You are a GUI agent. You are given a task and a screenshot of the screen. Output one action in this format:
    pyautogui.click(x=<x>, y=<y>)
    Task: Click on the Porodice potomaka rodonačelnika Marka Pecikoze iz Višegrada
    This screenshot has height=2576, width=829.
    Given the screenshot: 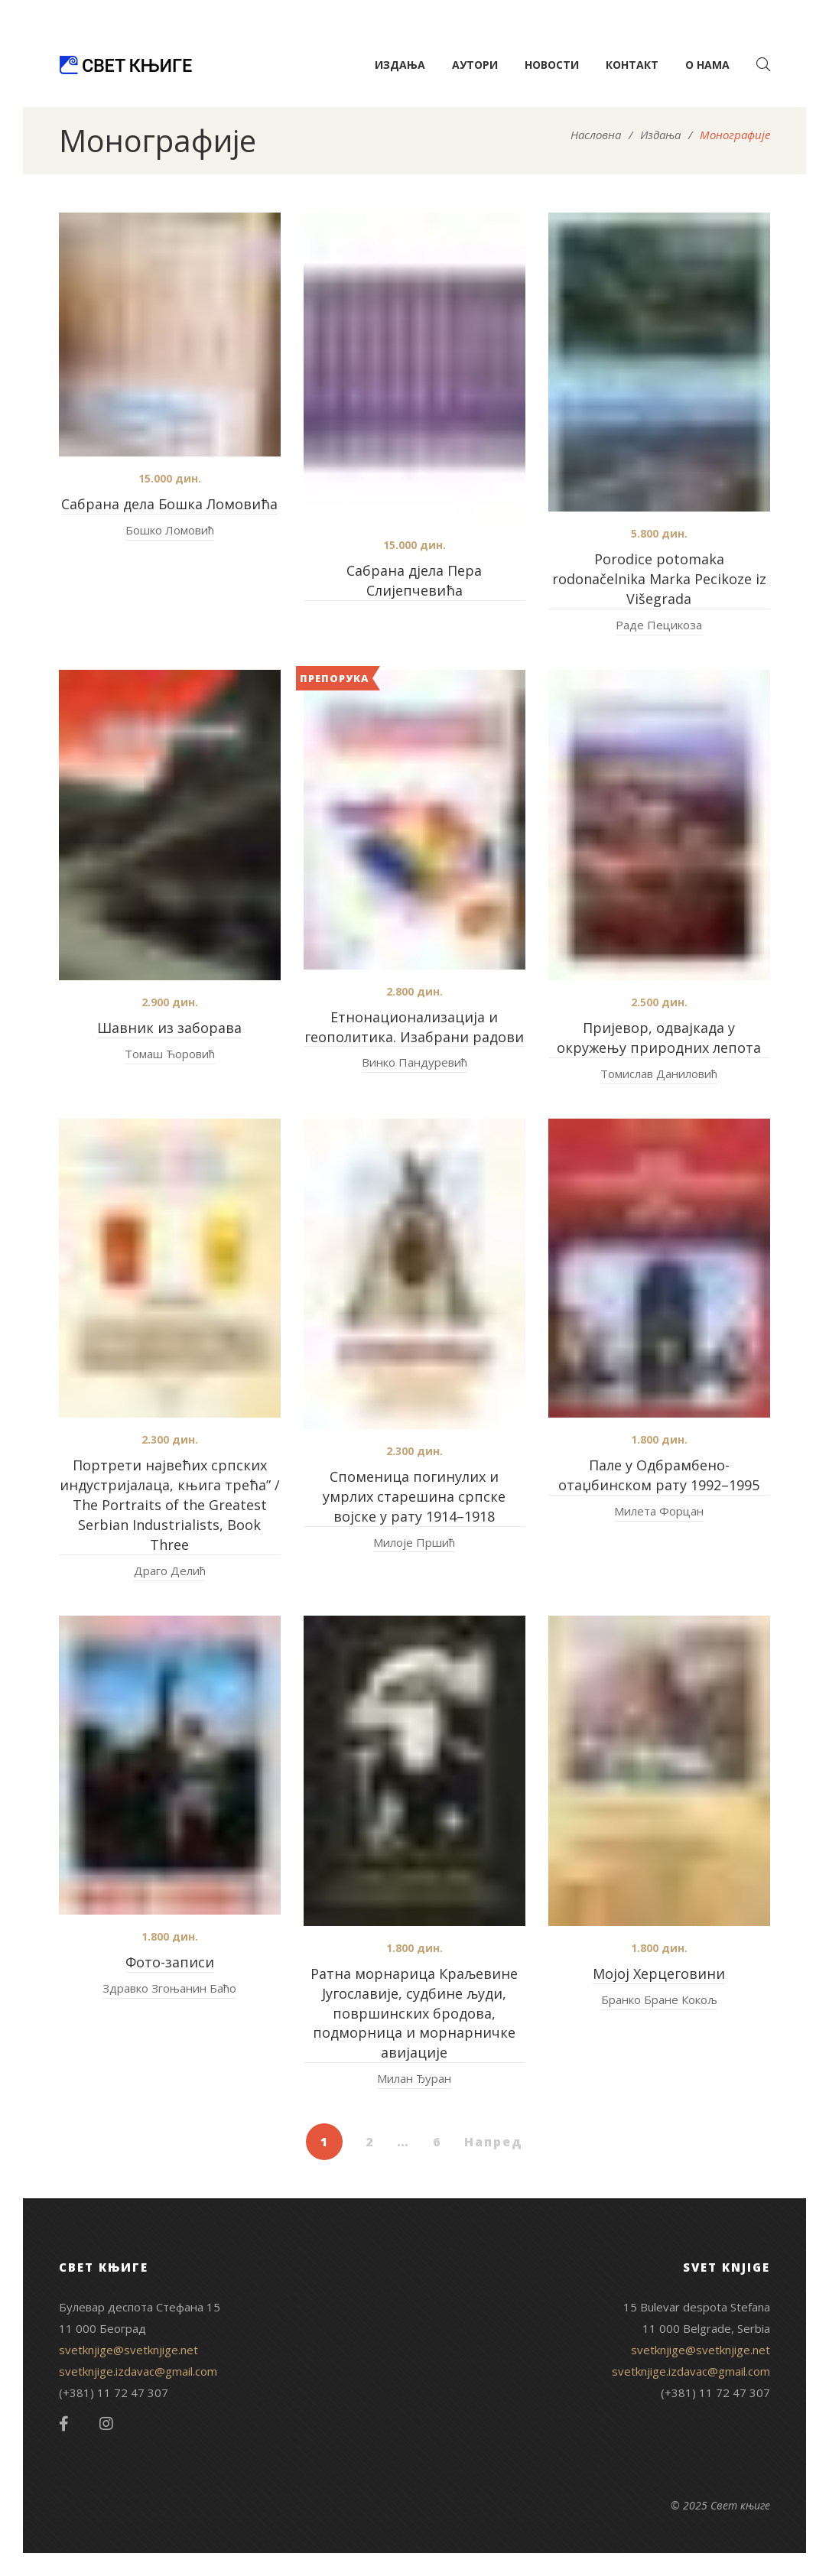 What is the action you would take?
    pyautogui.click(x=659, y=579)
    